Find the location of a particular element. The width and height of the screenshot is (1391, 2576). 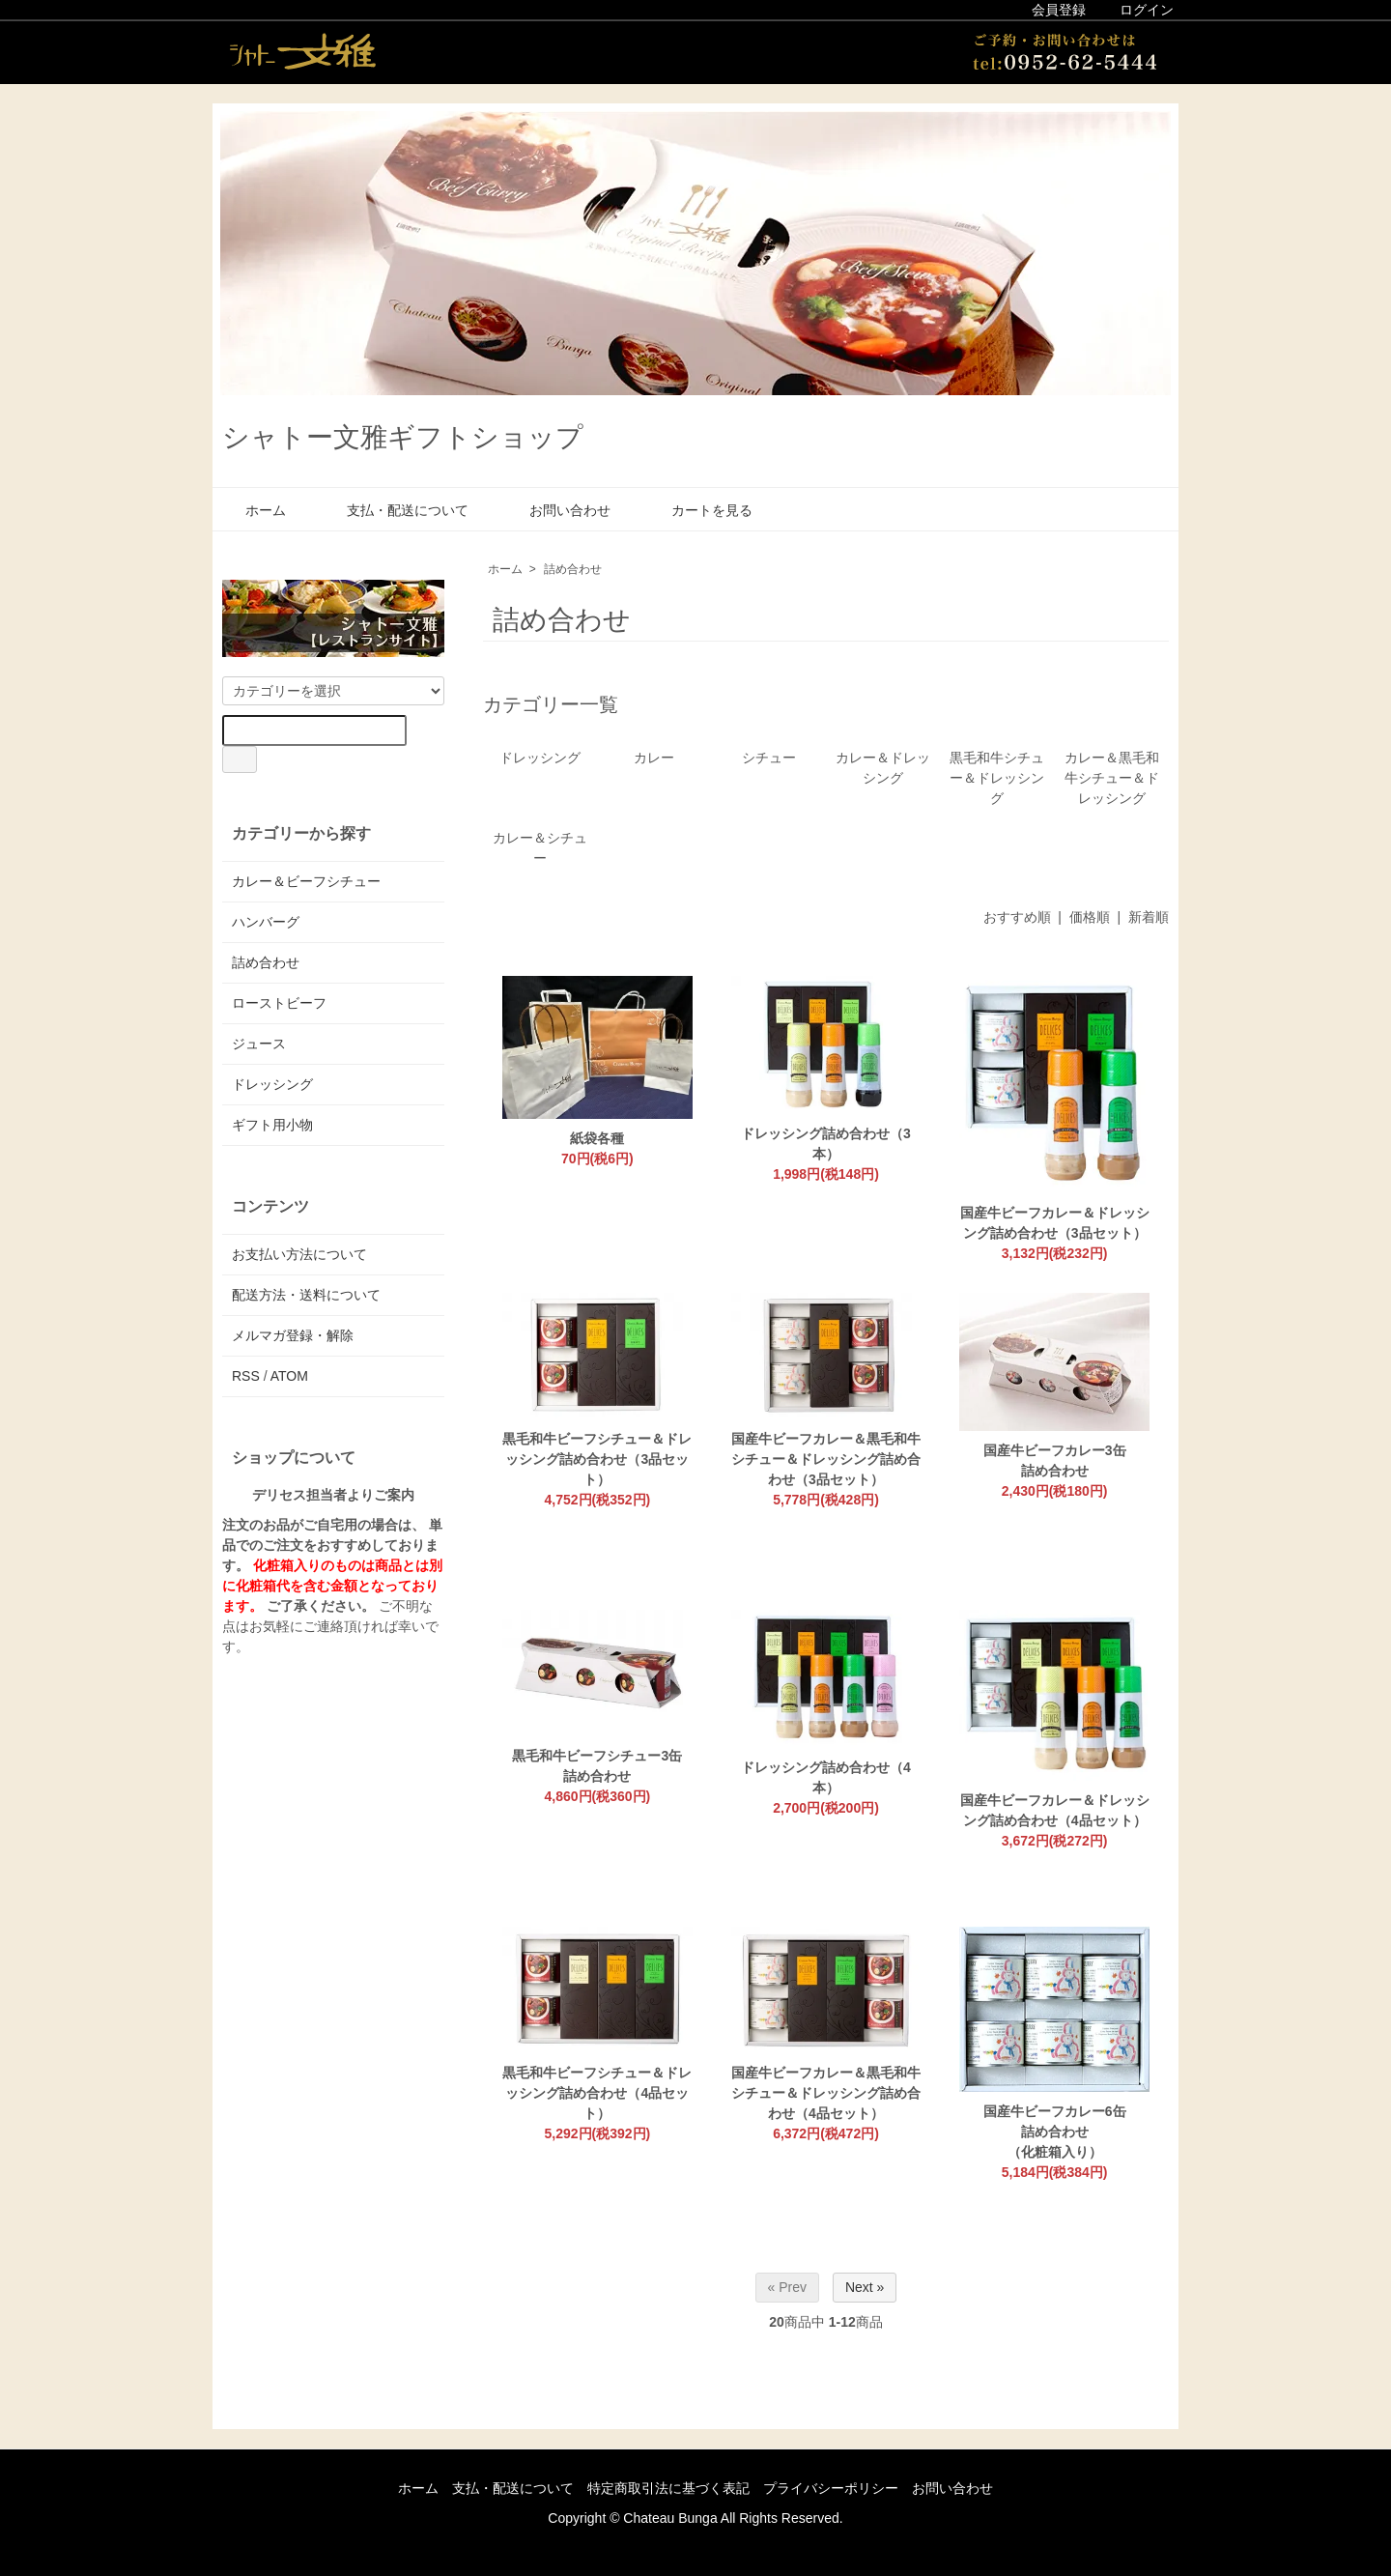

ATOM is located at coordinates (289, 1376).